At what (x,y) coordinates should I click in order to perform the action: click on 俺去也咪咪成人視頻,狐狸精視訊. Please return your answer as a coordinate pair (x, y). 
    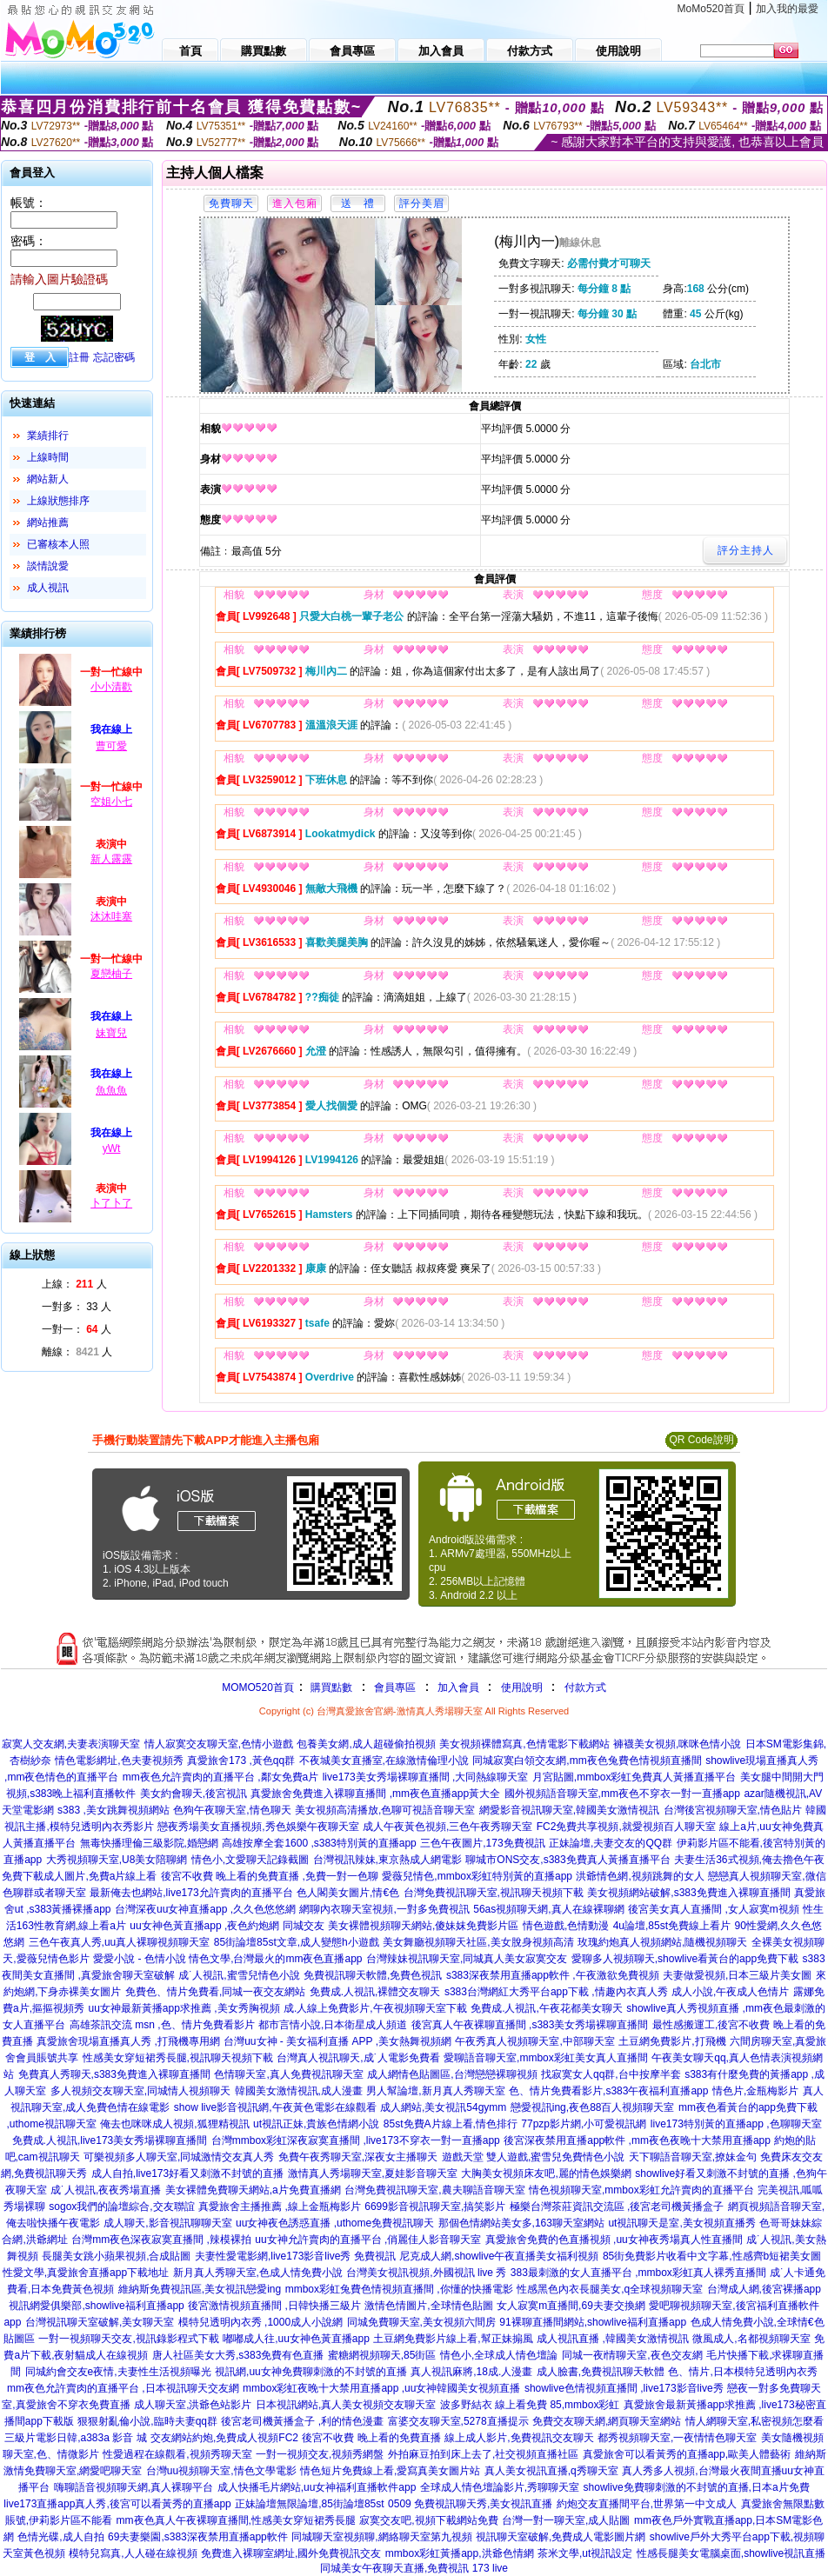
    Looking at the image, I should click on (174, 2124).